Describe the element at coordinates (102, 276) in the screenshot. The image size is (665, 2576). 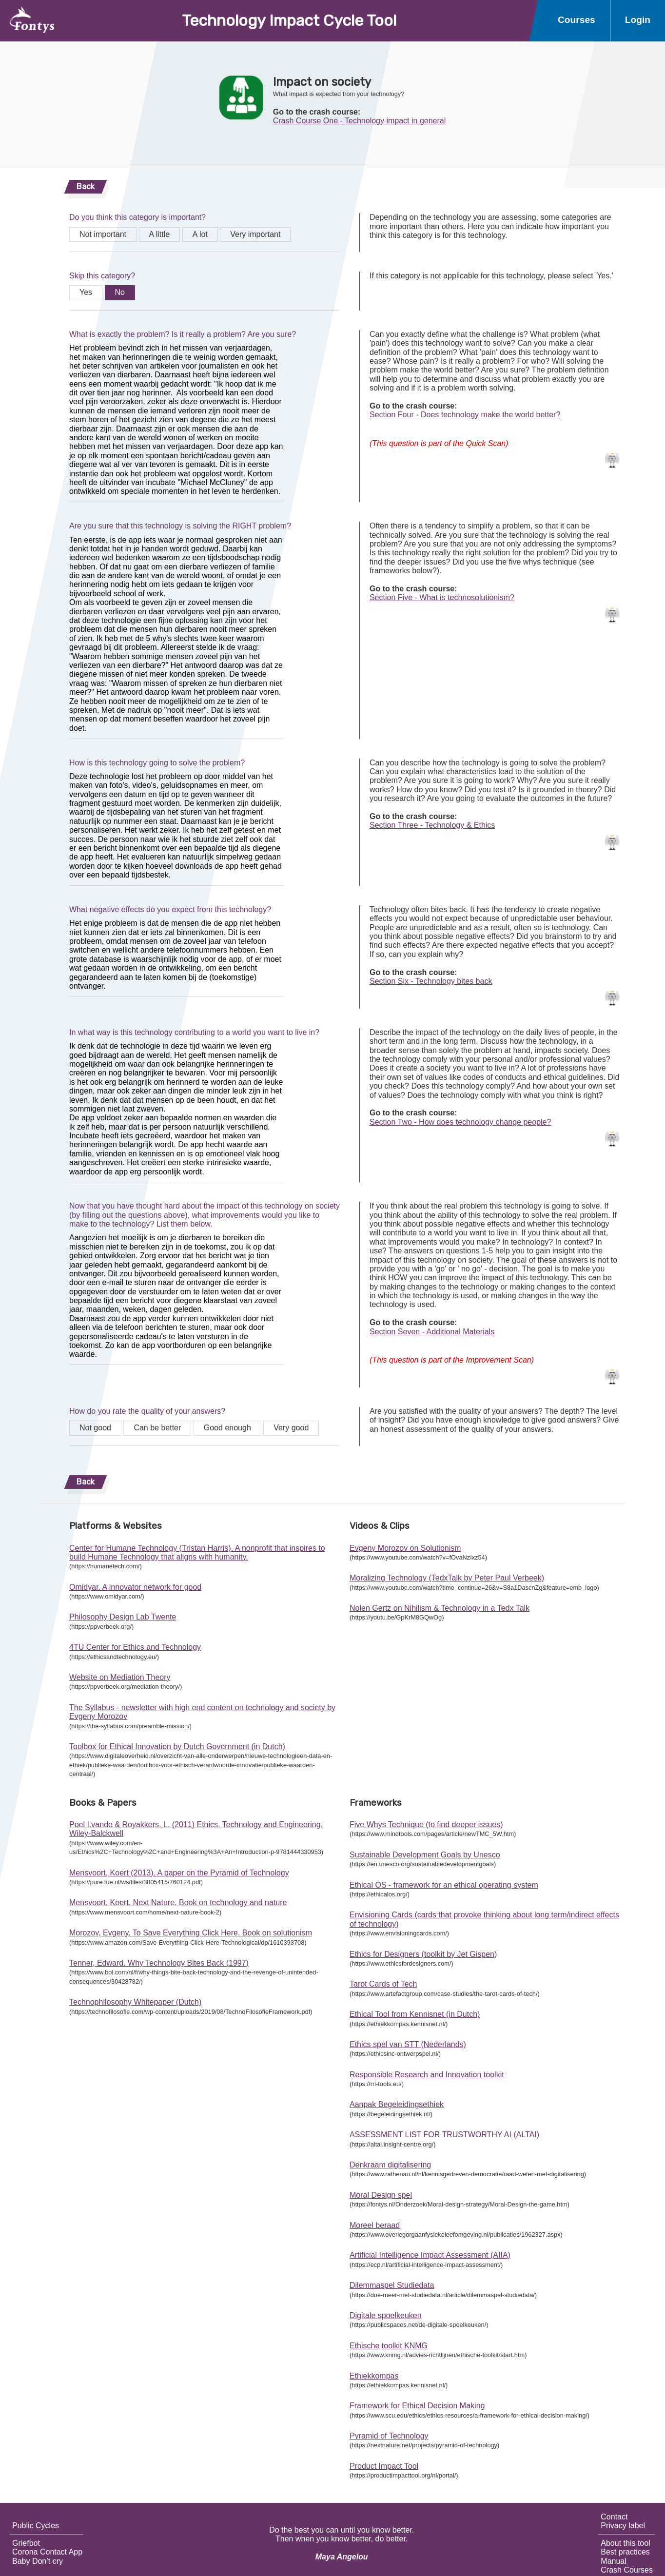
I see `Skip this category?` at that location.